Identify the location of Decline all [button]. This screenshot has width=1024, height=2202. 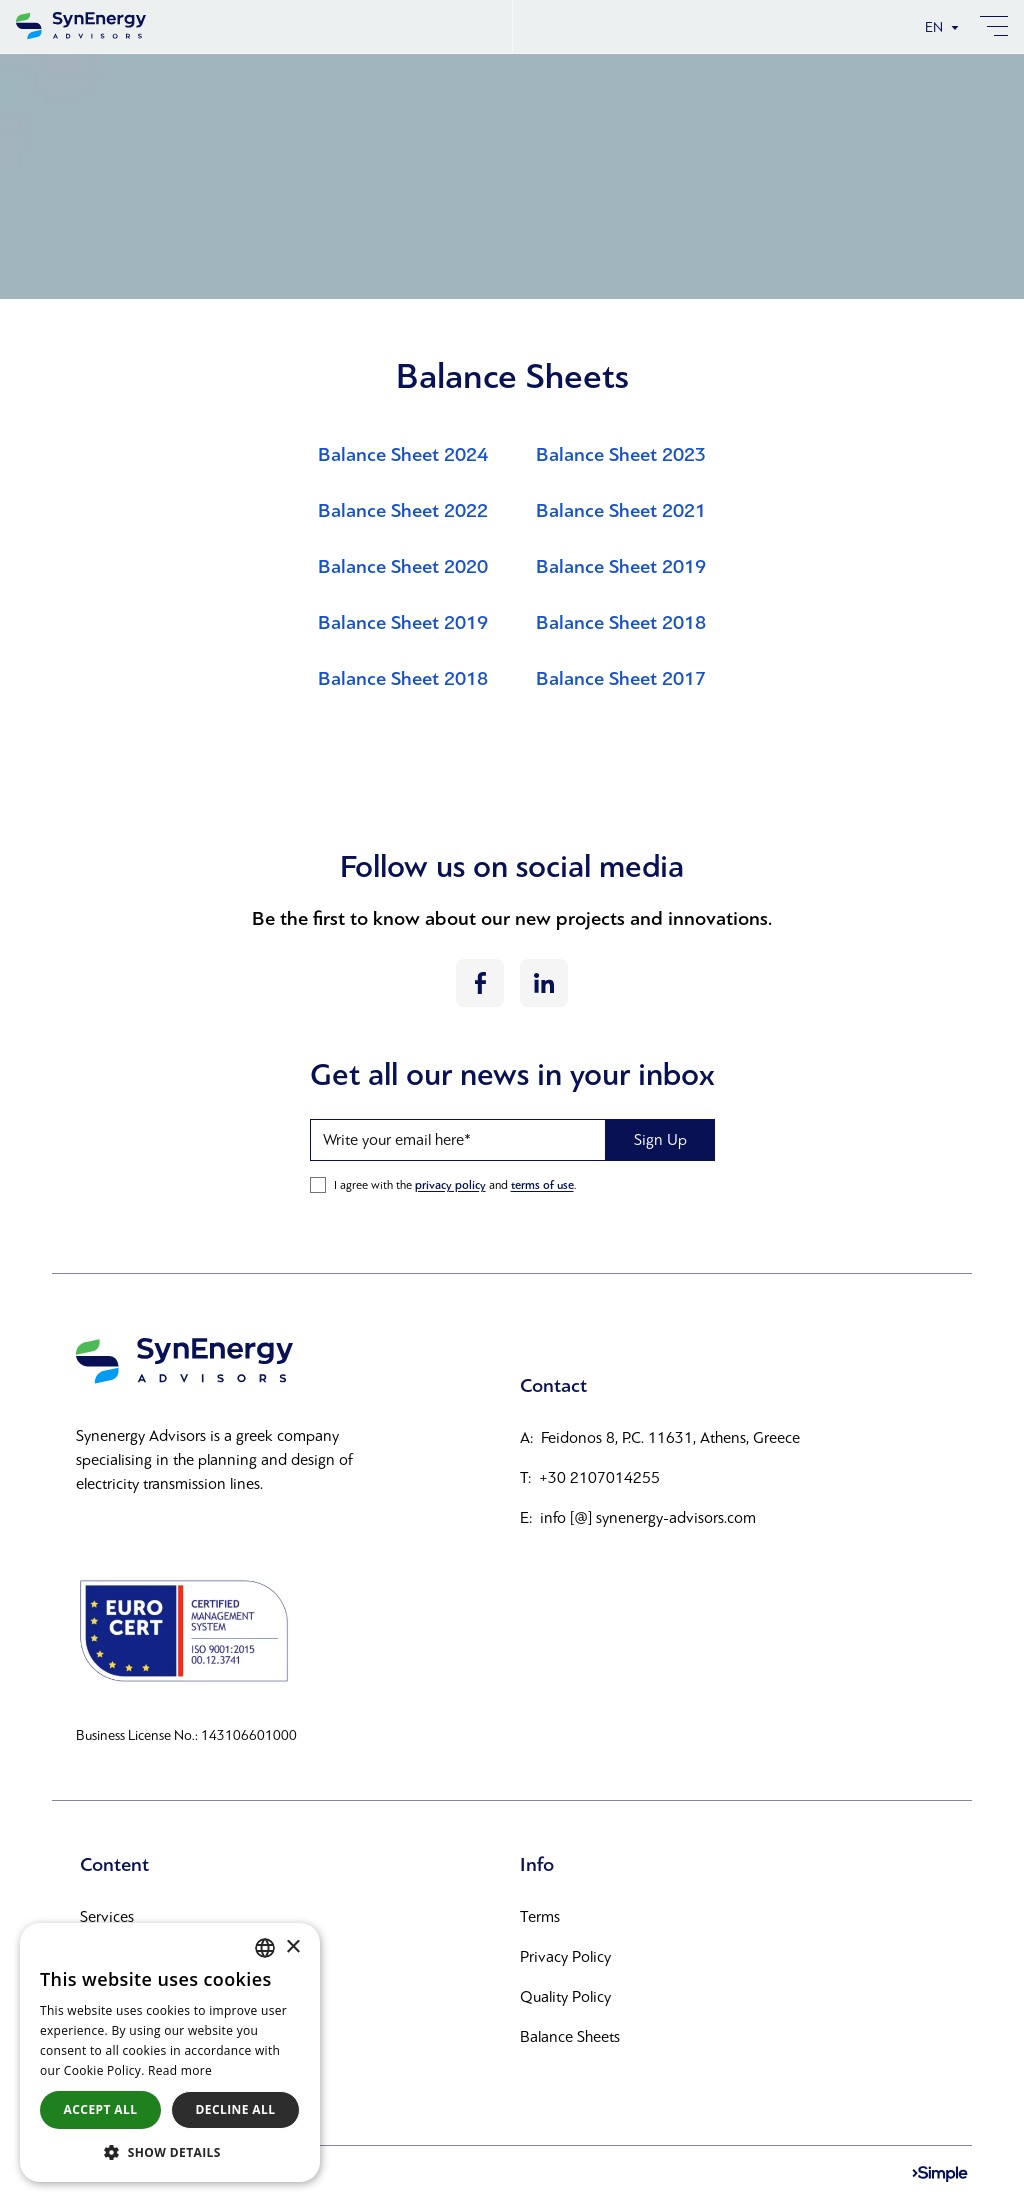
(236, 2109).